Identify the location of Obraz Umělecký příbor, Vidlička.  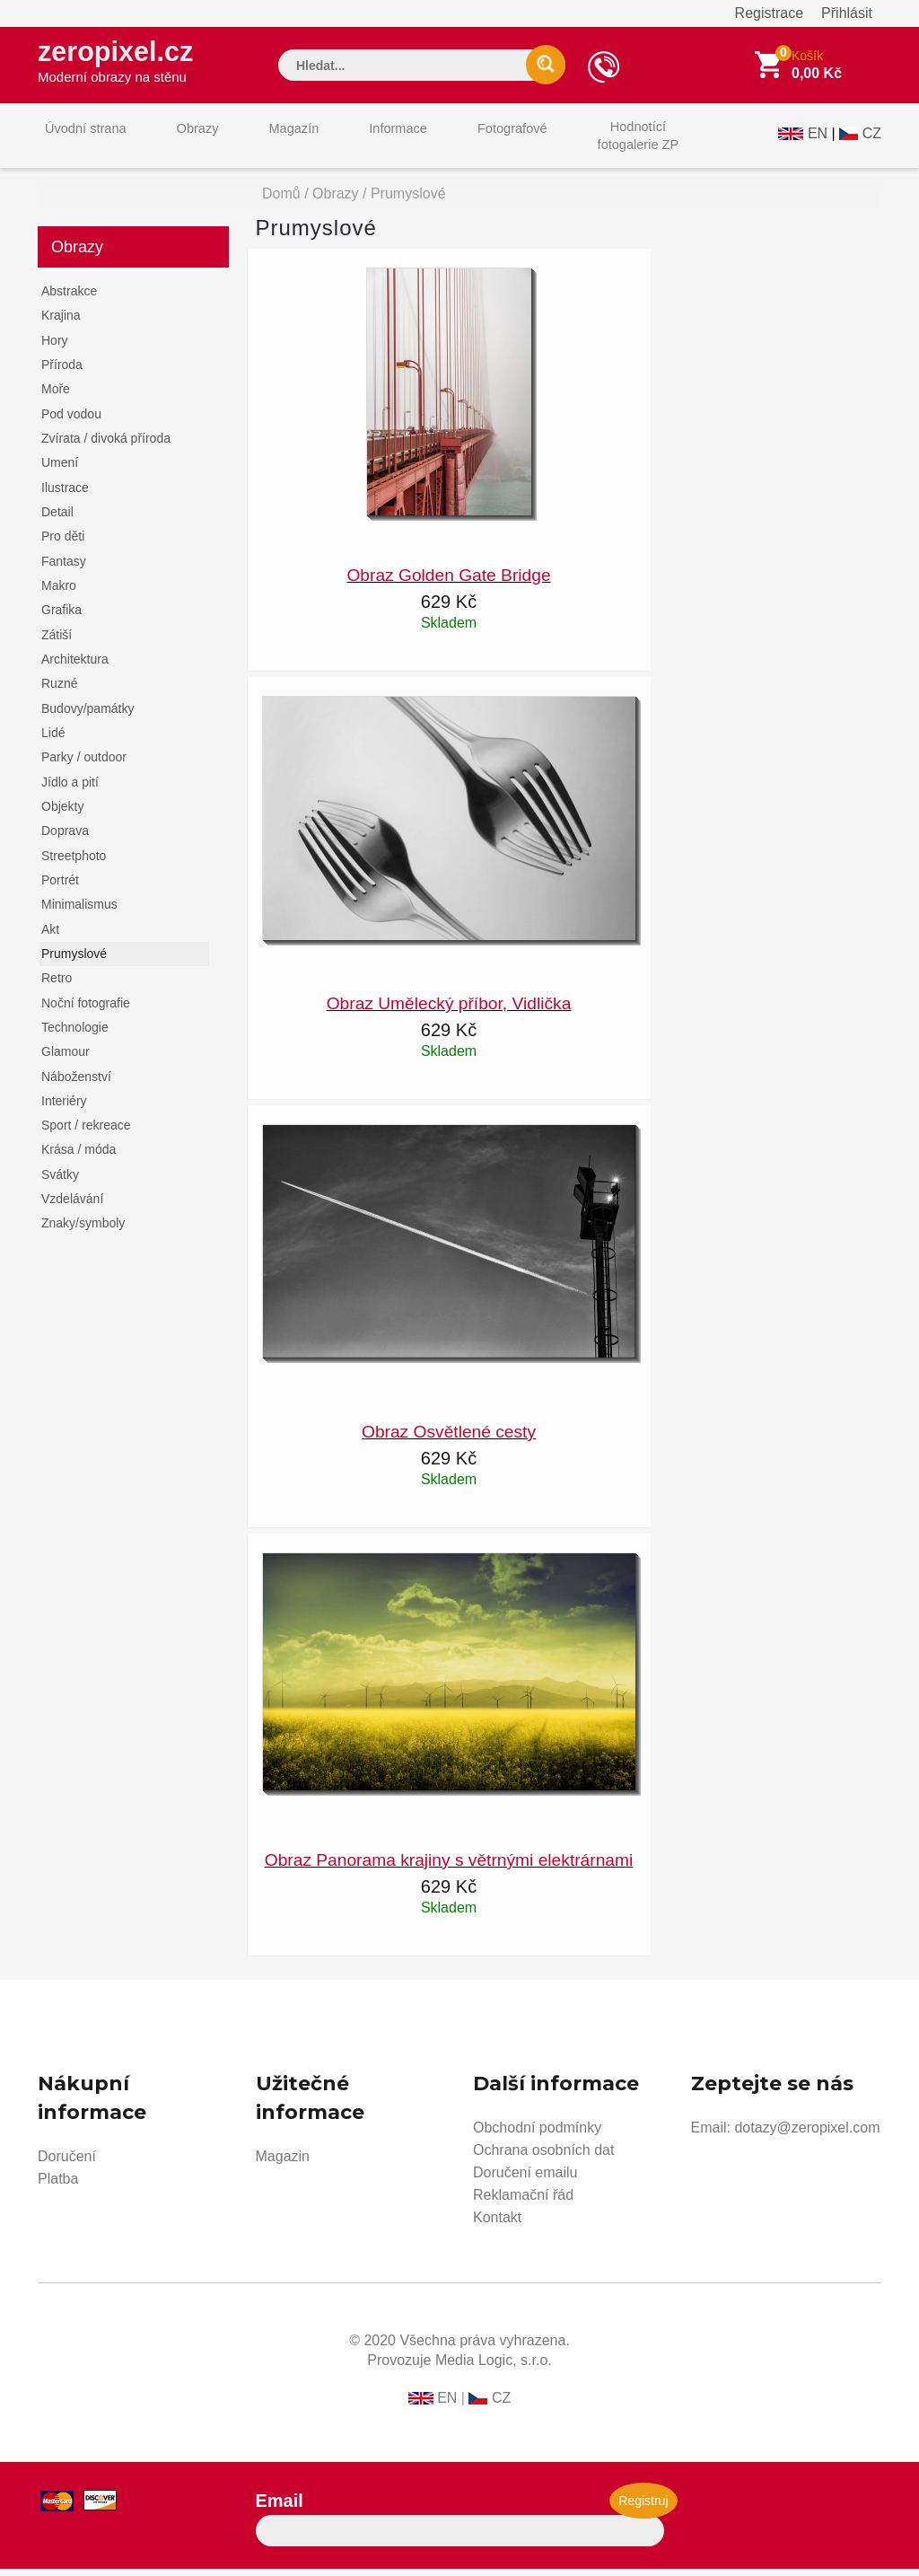
(449, 1010).